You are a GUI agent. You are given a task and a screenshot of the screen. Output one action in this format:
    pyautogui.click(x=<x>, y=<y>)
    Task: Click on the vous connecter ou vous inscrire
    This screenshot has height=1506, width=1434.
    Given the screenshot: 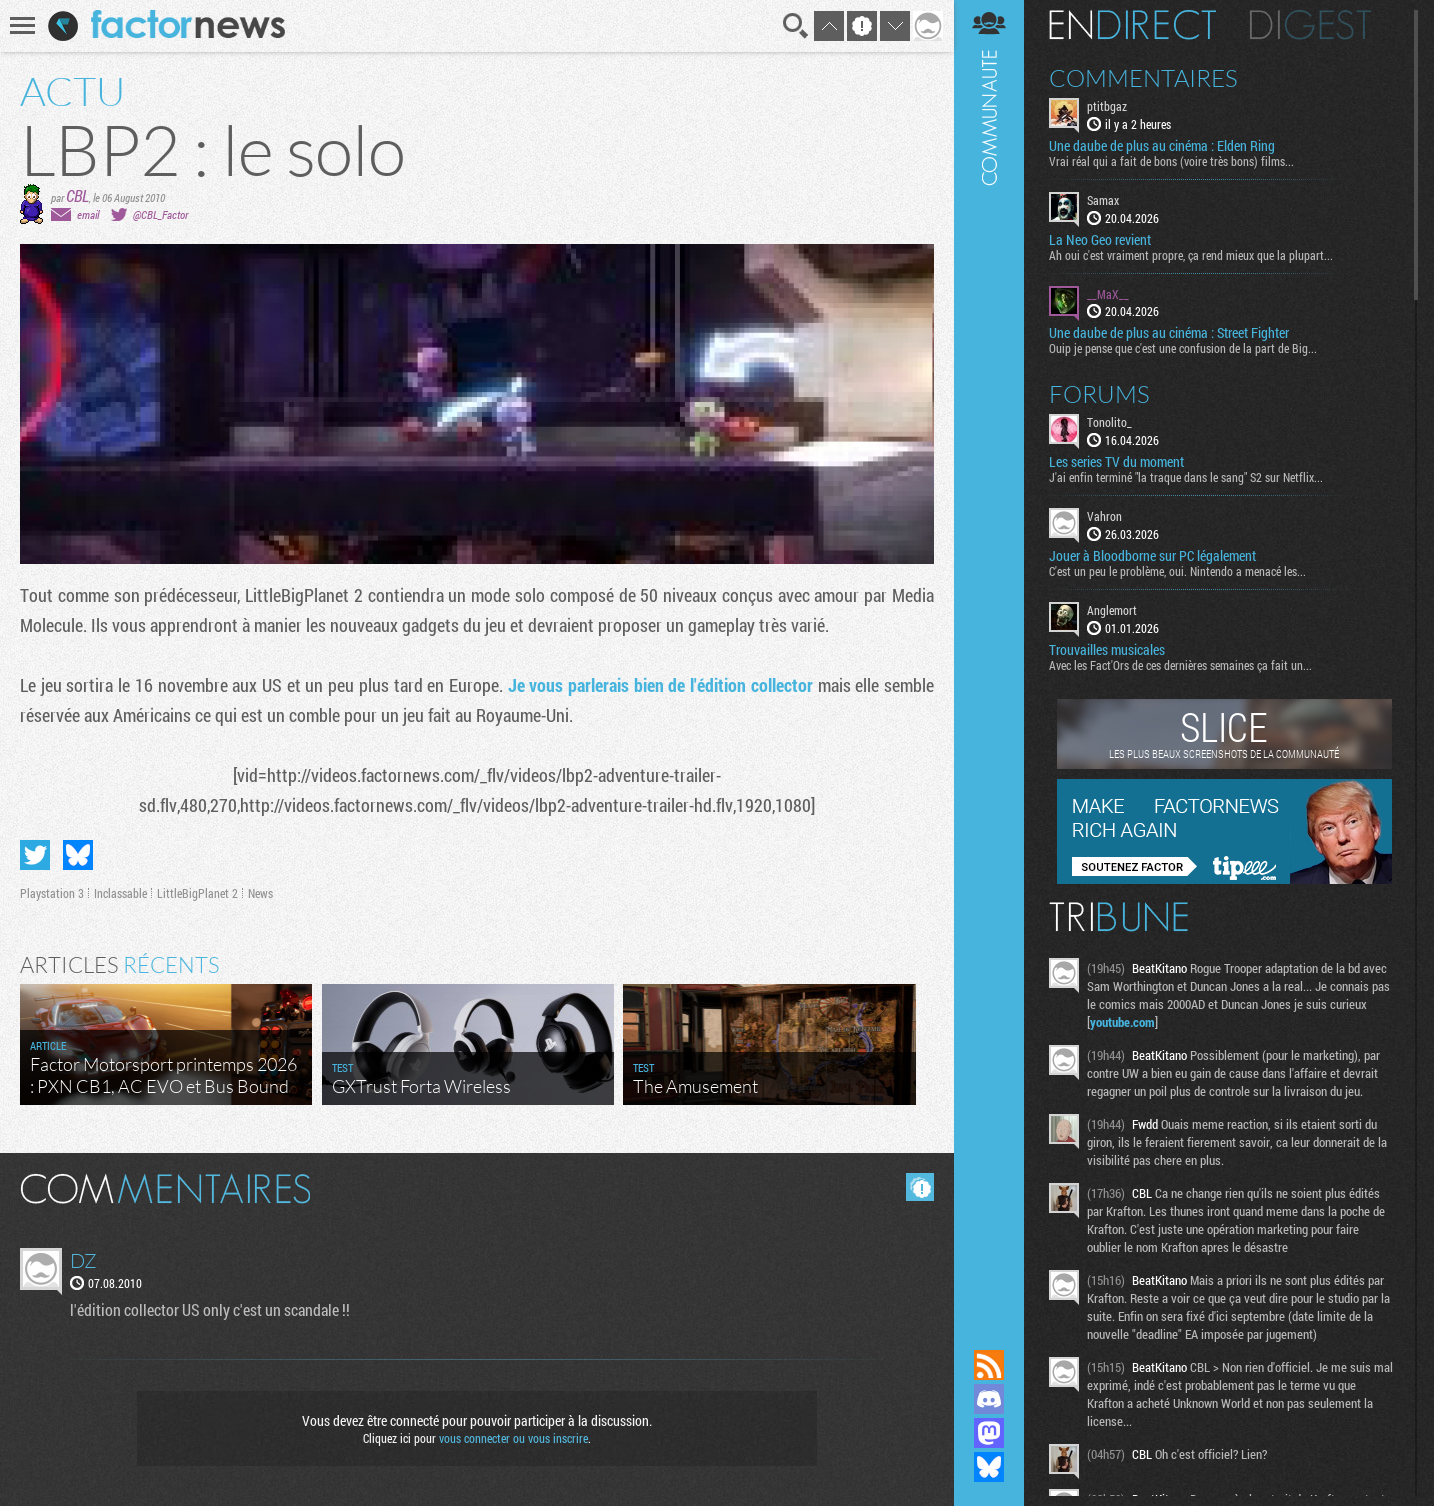 What is the action you would take?
    pyautogui.click(x=513, y=1438)
    